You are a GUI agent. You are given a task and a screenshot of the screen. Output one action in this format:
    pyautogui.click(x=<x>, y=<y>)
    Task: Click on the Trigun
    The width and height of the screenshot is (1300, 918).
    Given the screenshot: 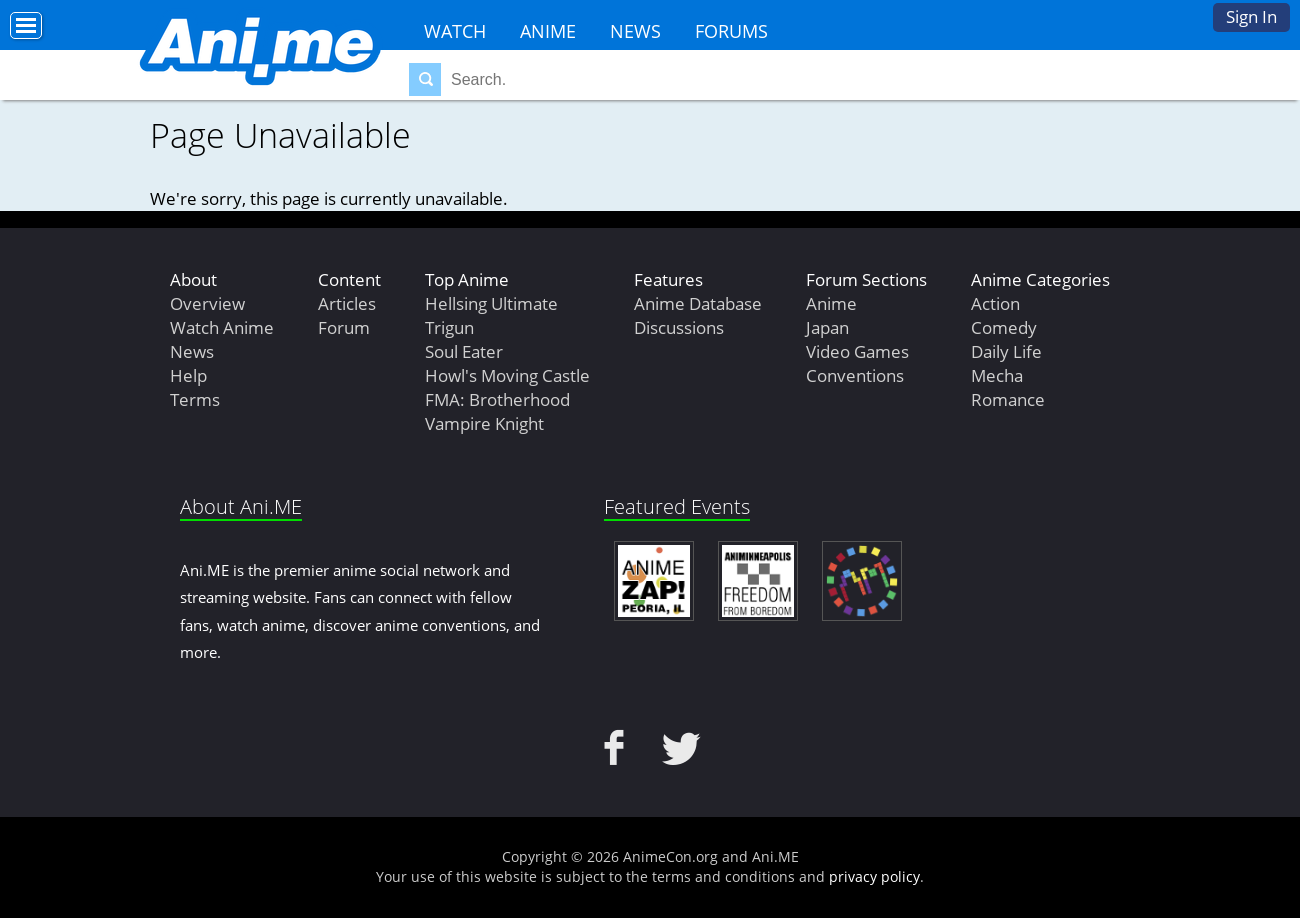 What is the action you would take?
    pyautogui.click(x=449, y=327)
    